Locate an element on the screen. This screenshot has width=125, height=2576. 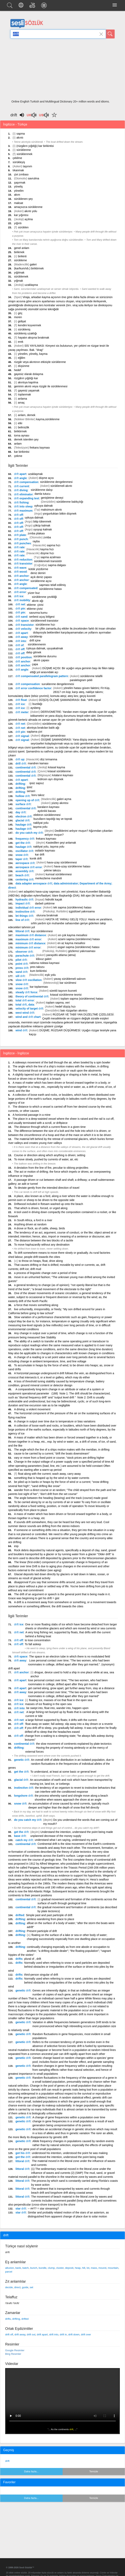
drift into is located at coordinates (53, 2334).